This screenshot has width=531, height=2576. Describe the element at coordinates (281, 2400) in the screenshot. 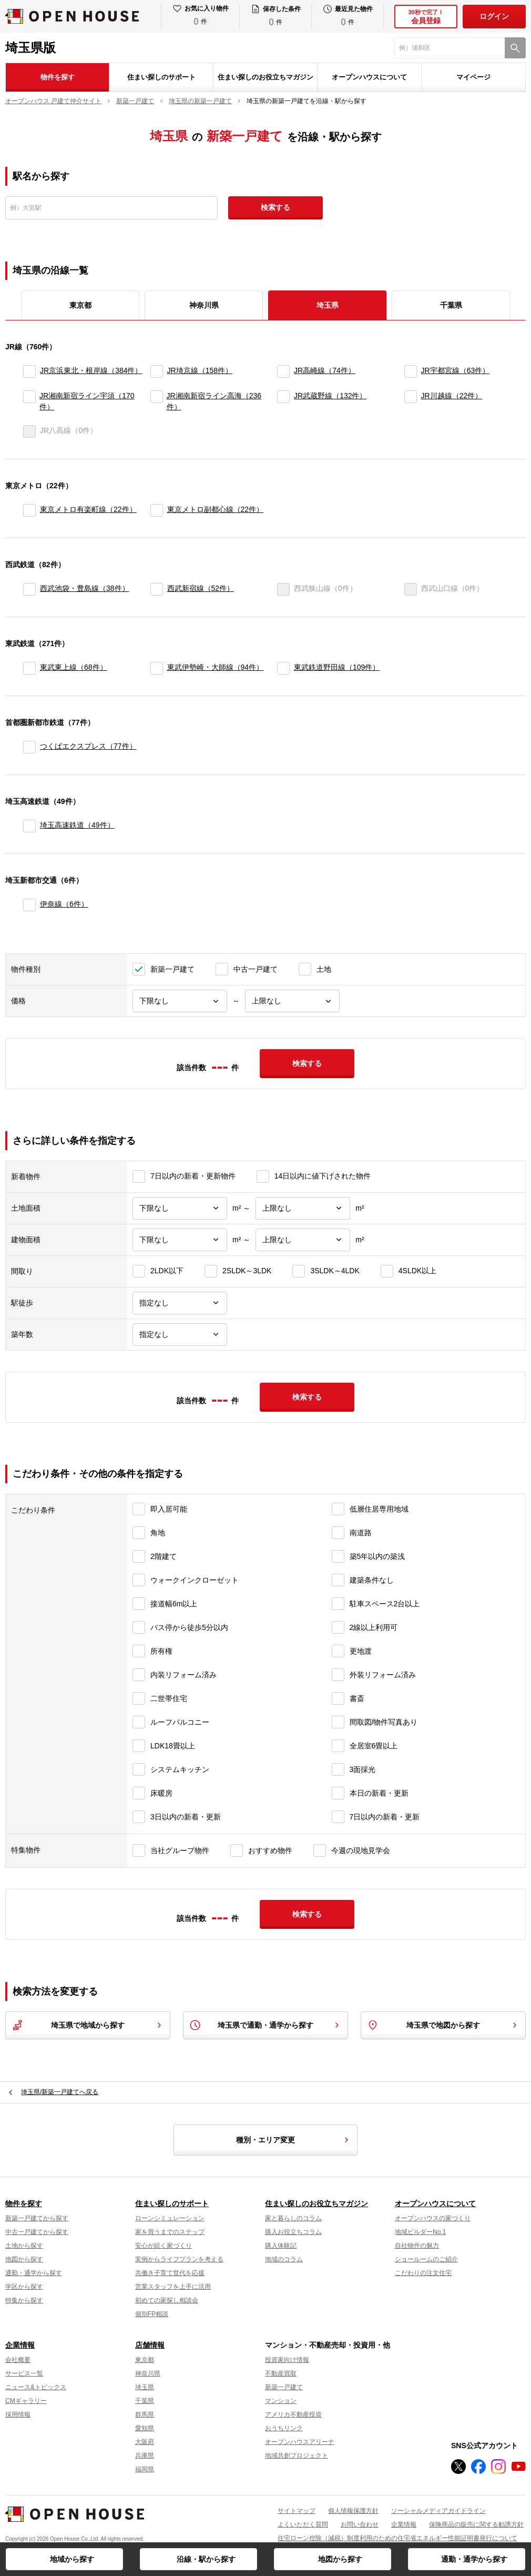

I see `マンション` at that location.